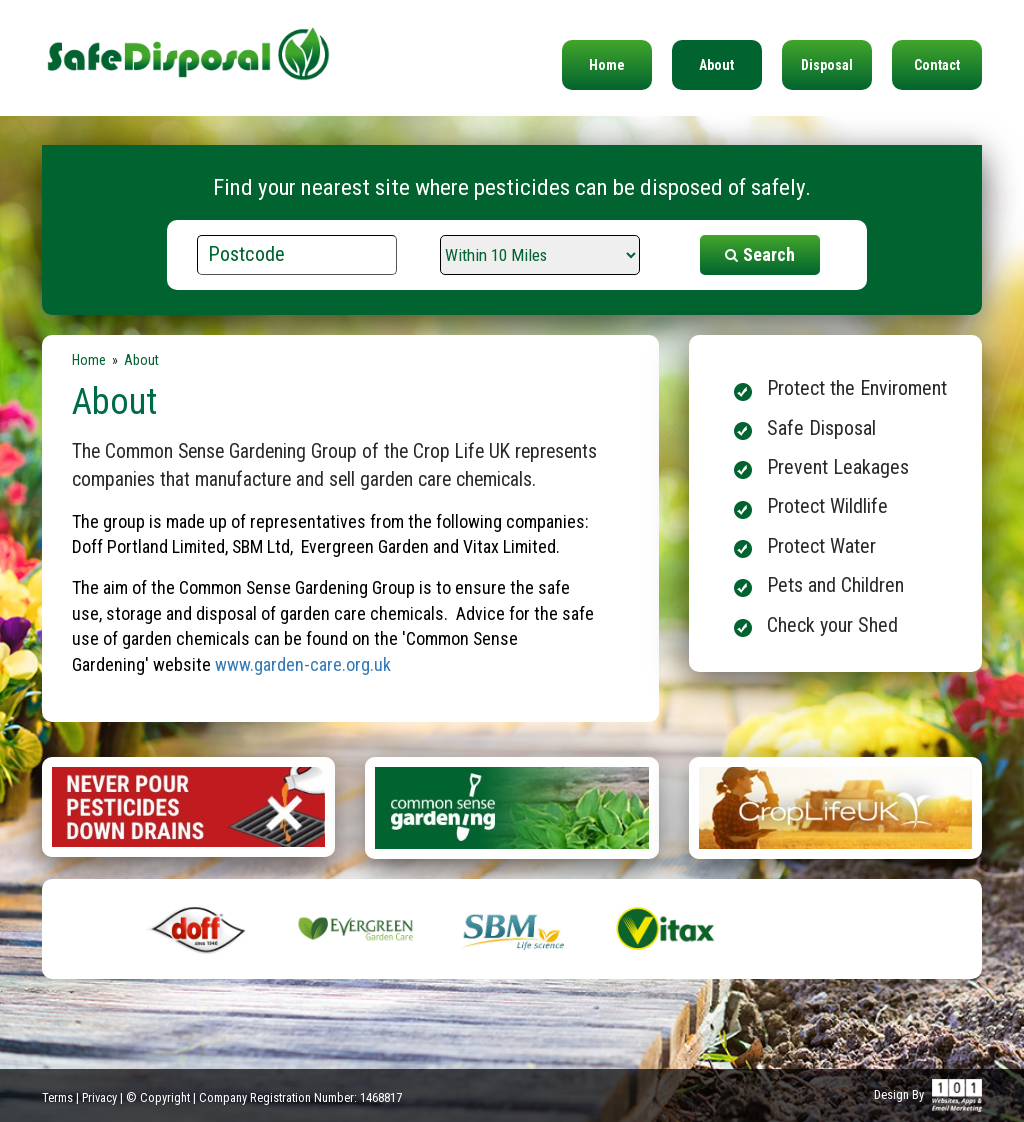  I want to click on © Copyright, so click(158, 1097).